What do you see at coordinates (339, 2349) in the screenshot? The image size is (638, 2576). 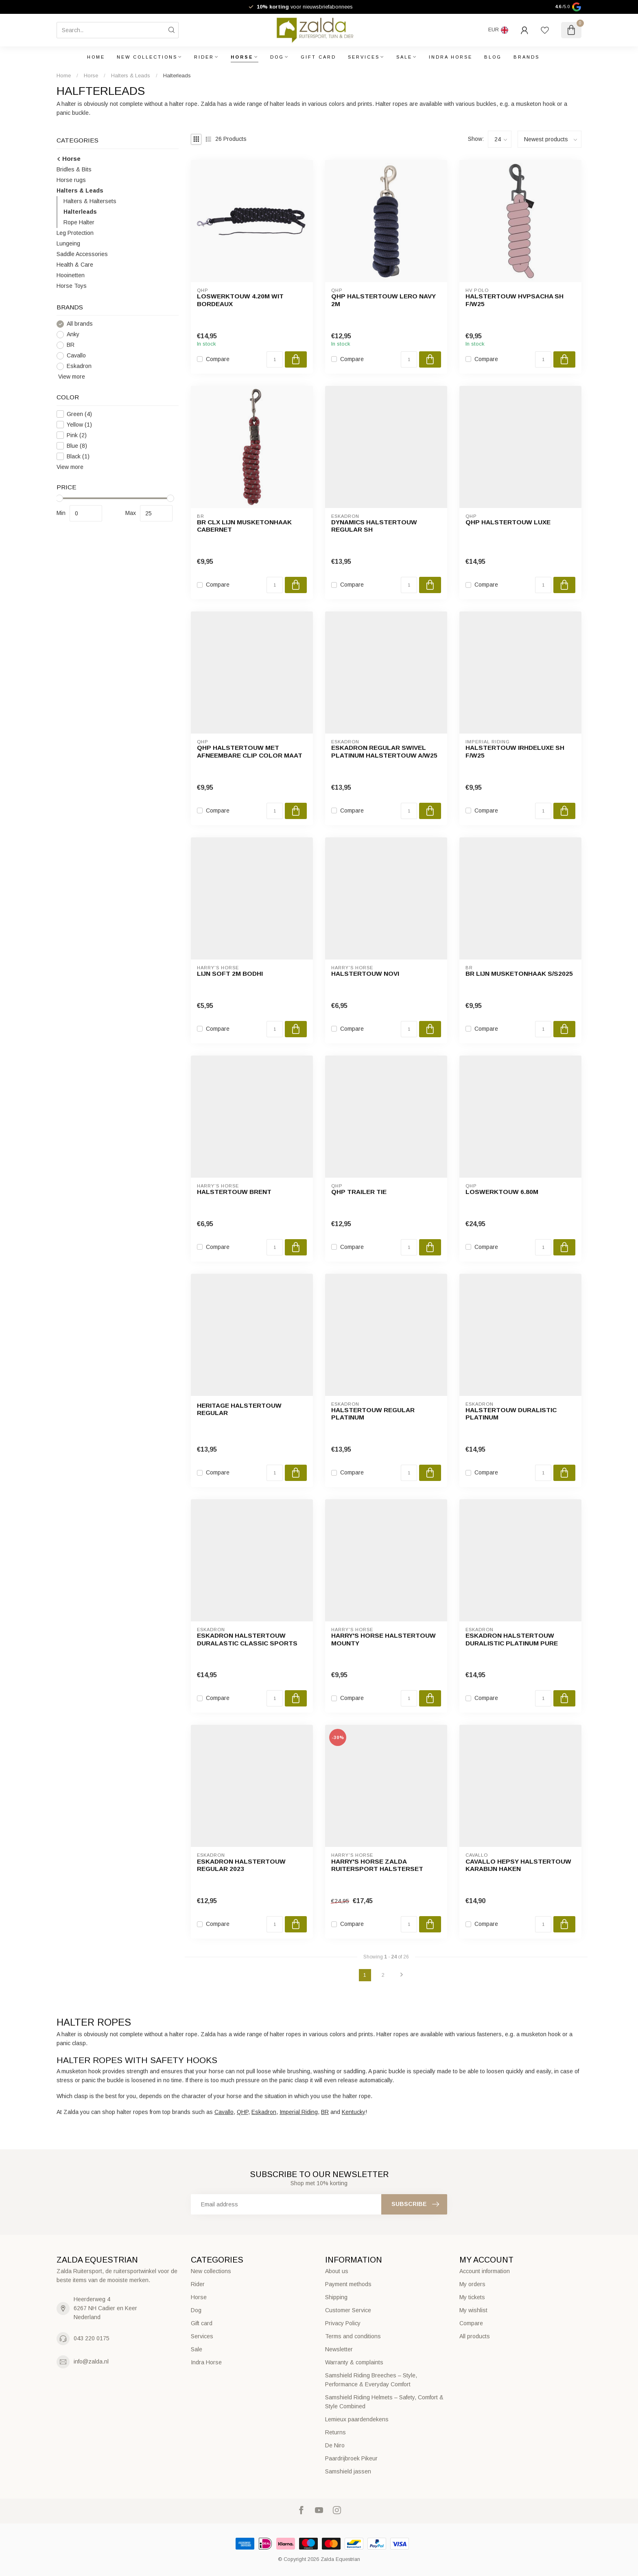 I see `Newsletter` at bounding box center [339, 2349].